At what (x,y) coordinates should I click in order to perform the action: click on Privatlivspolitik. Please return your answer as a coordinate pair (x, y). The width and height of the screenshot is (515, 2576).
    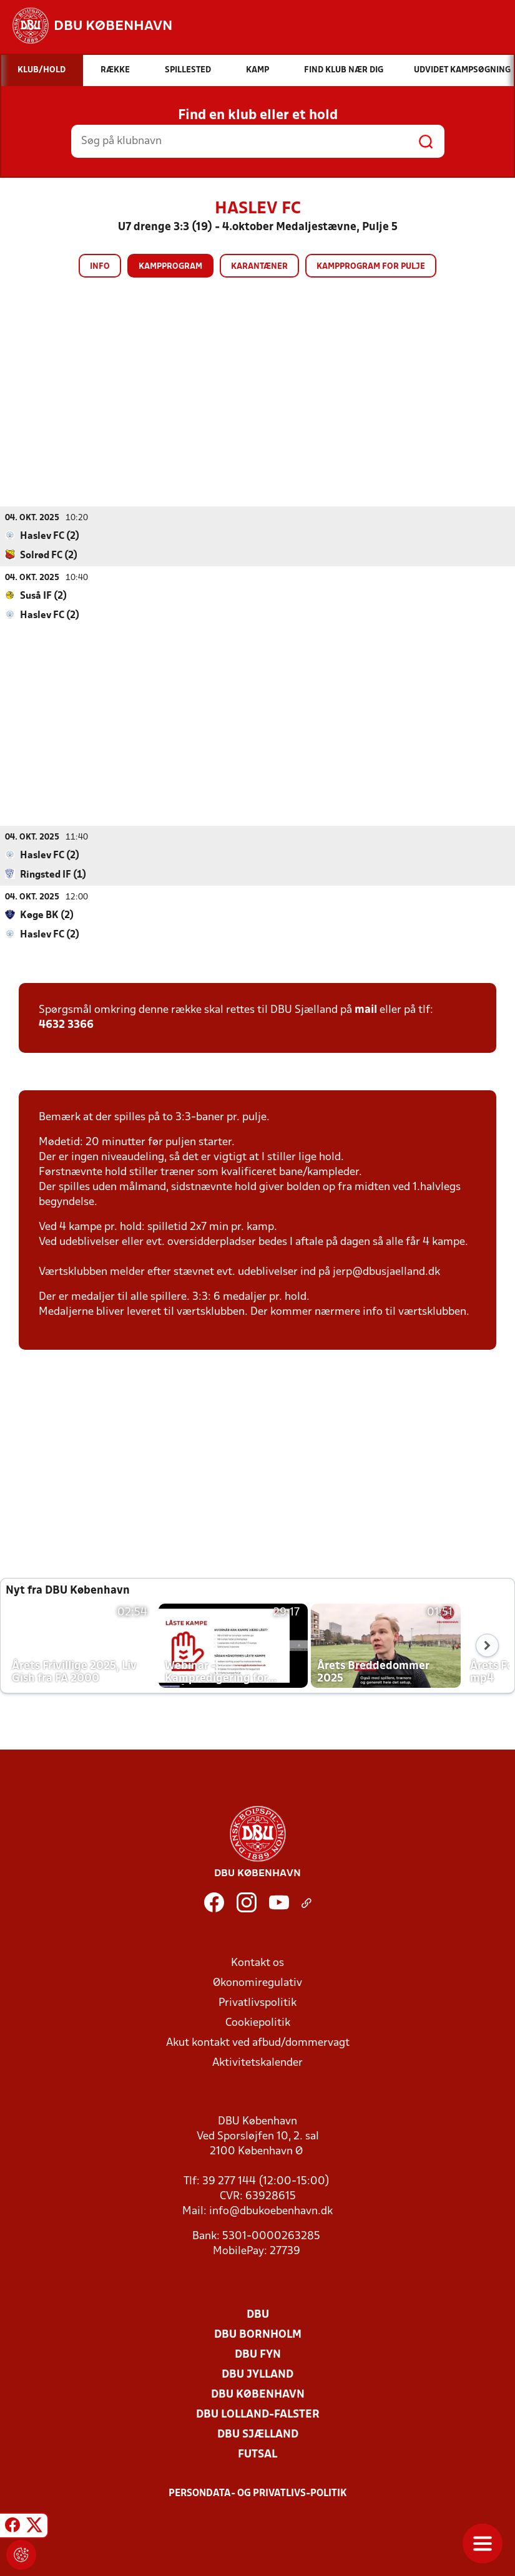
    Looking at the image, I should click on (257, 2002).